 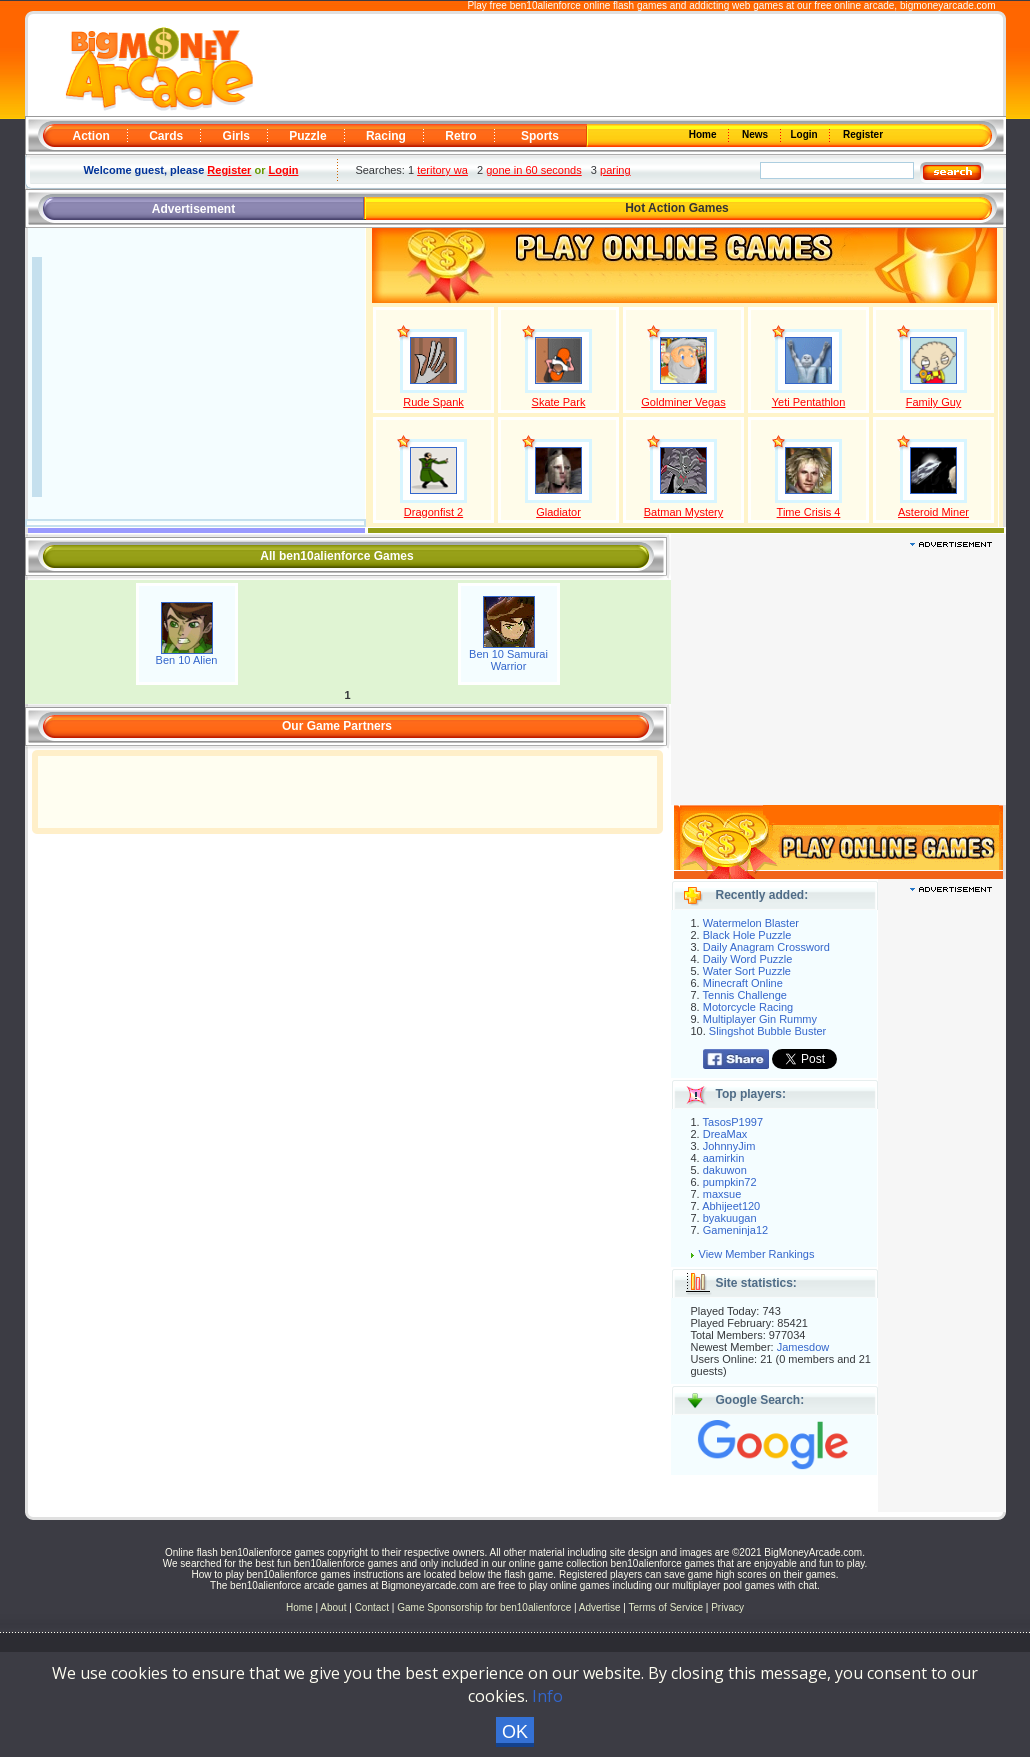 What do you see at coordinates (933, 512) in the screenshot?
I see `Asteroid Miner` at bounding box center [933, 512].